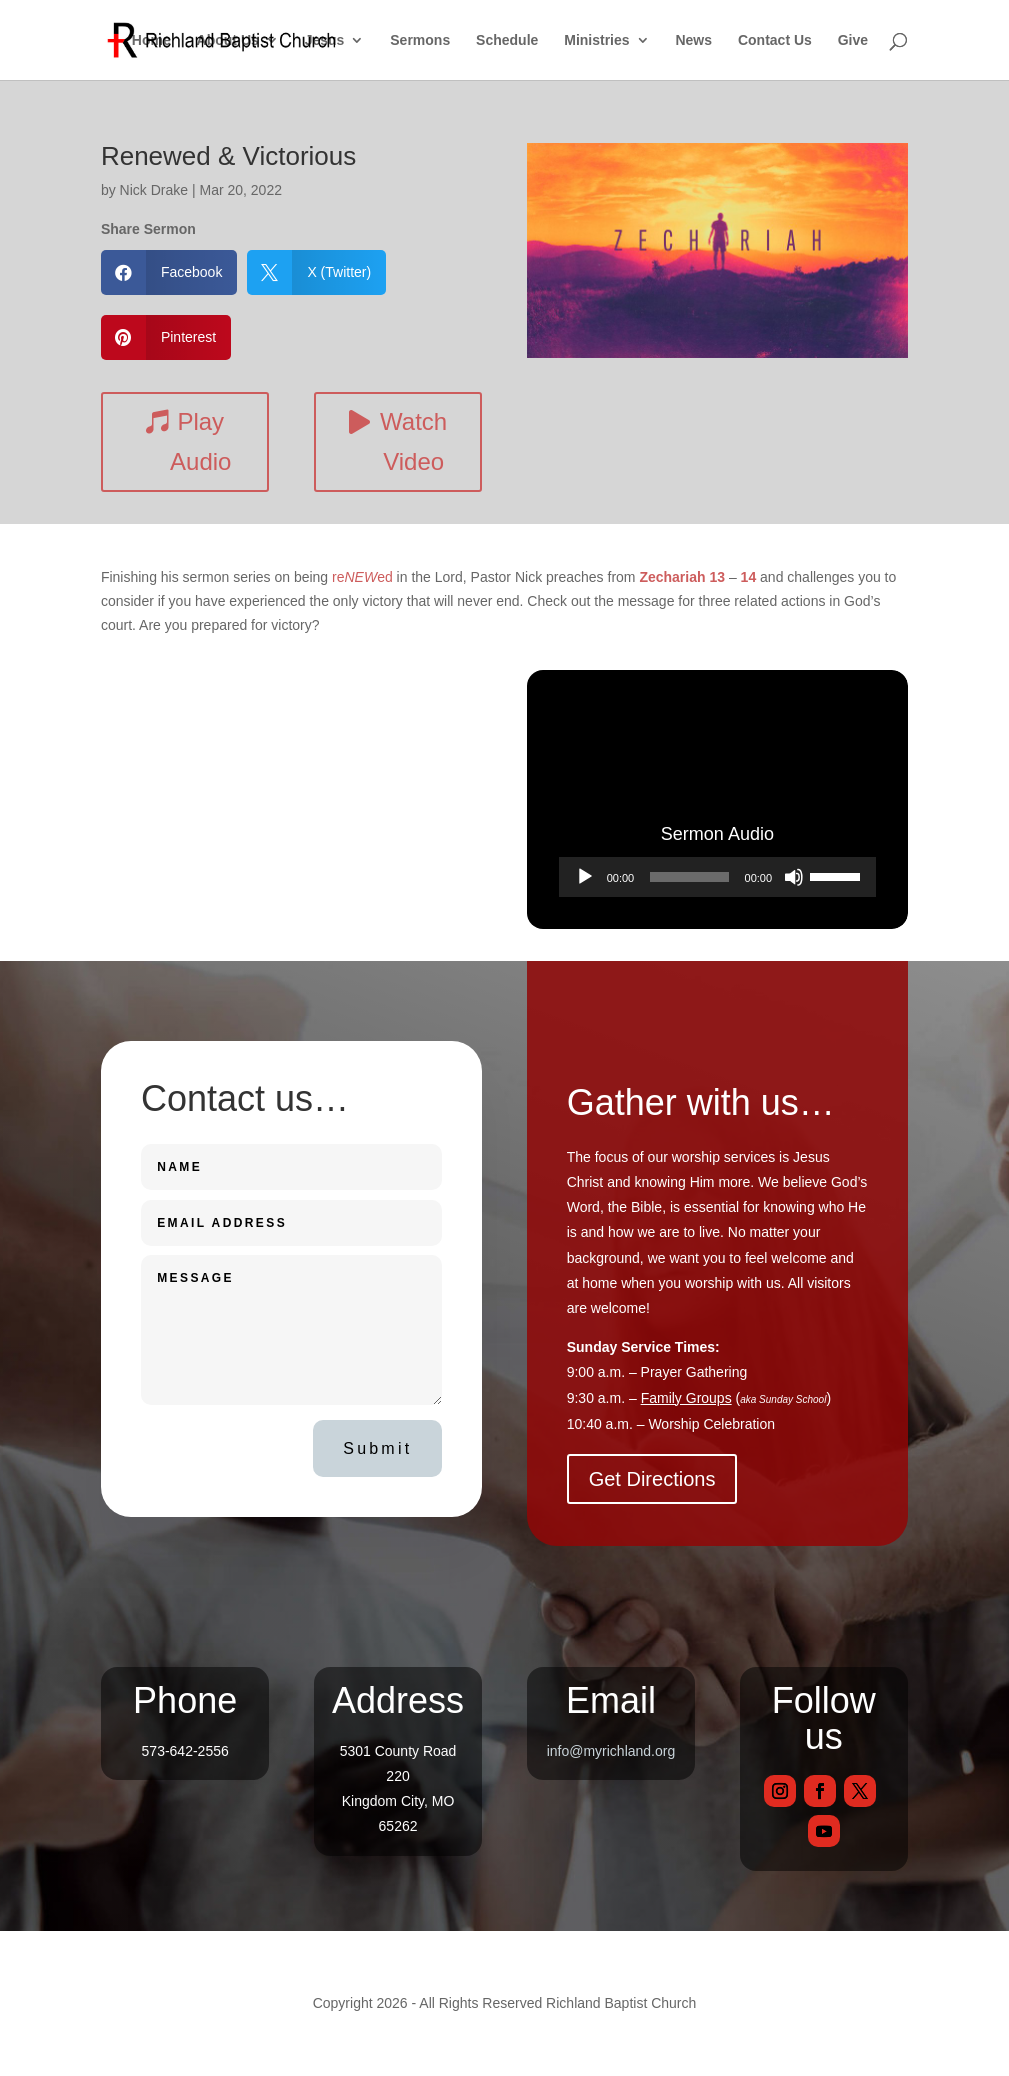 The width and height of the screenshot is (1009, 2076). What do you see at coordinates (362, 577) in the screenshot?
I see `reed` at bounding box center [362, 577].